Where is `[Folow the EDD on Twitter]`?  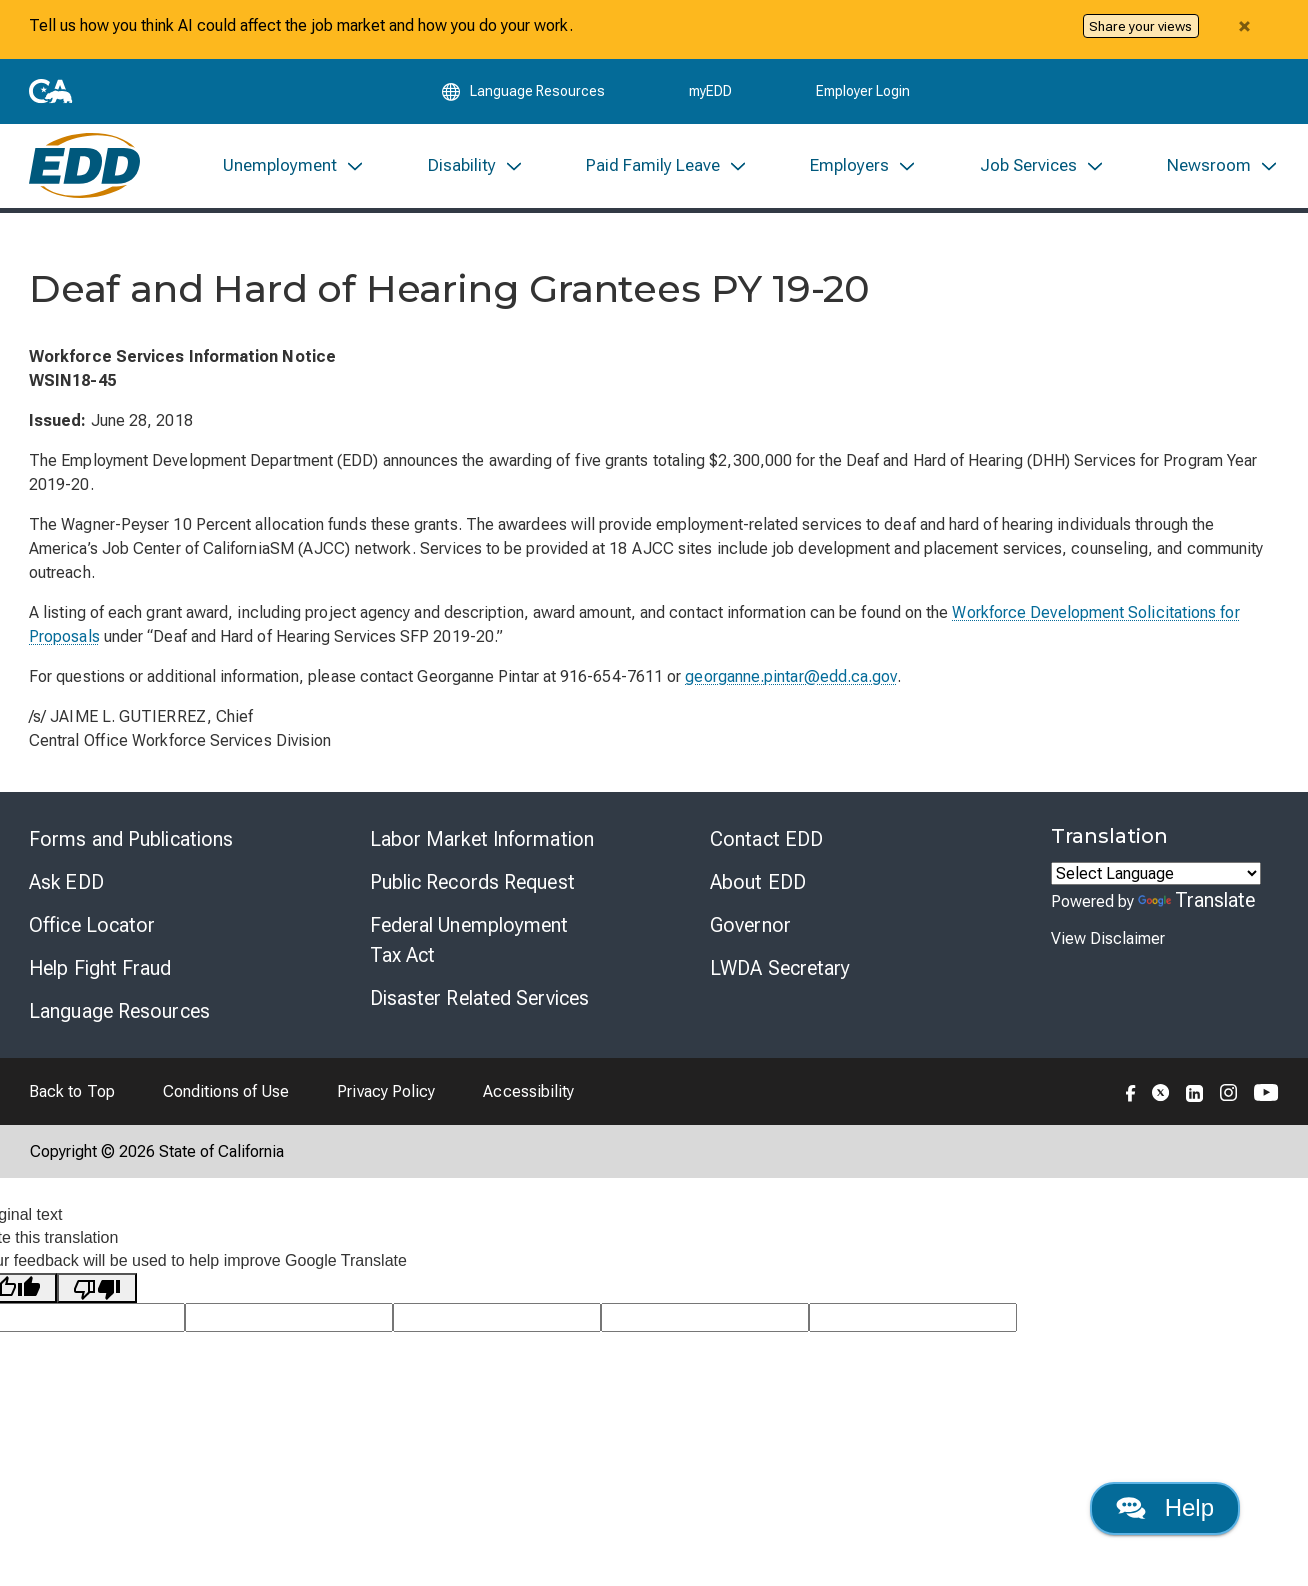 [Folow the EDD on Twitter] is located at coordinates (1161, 1092).